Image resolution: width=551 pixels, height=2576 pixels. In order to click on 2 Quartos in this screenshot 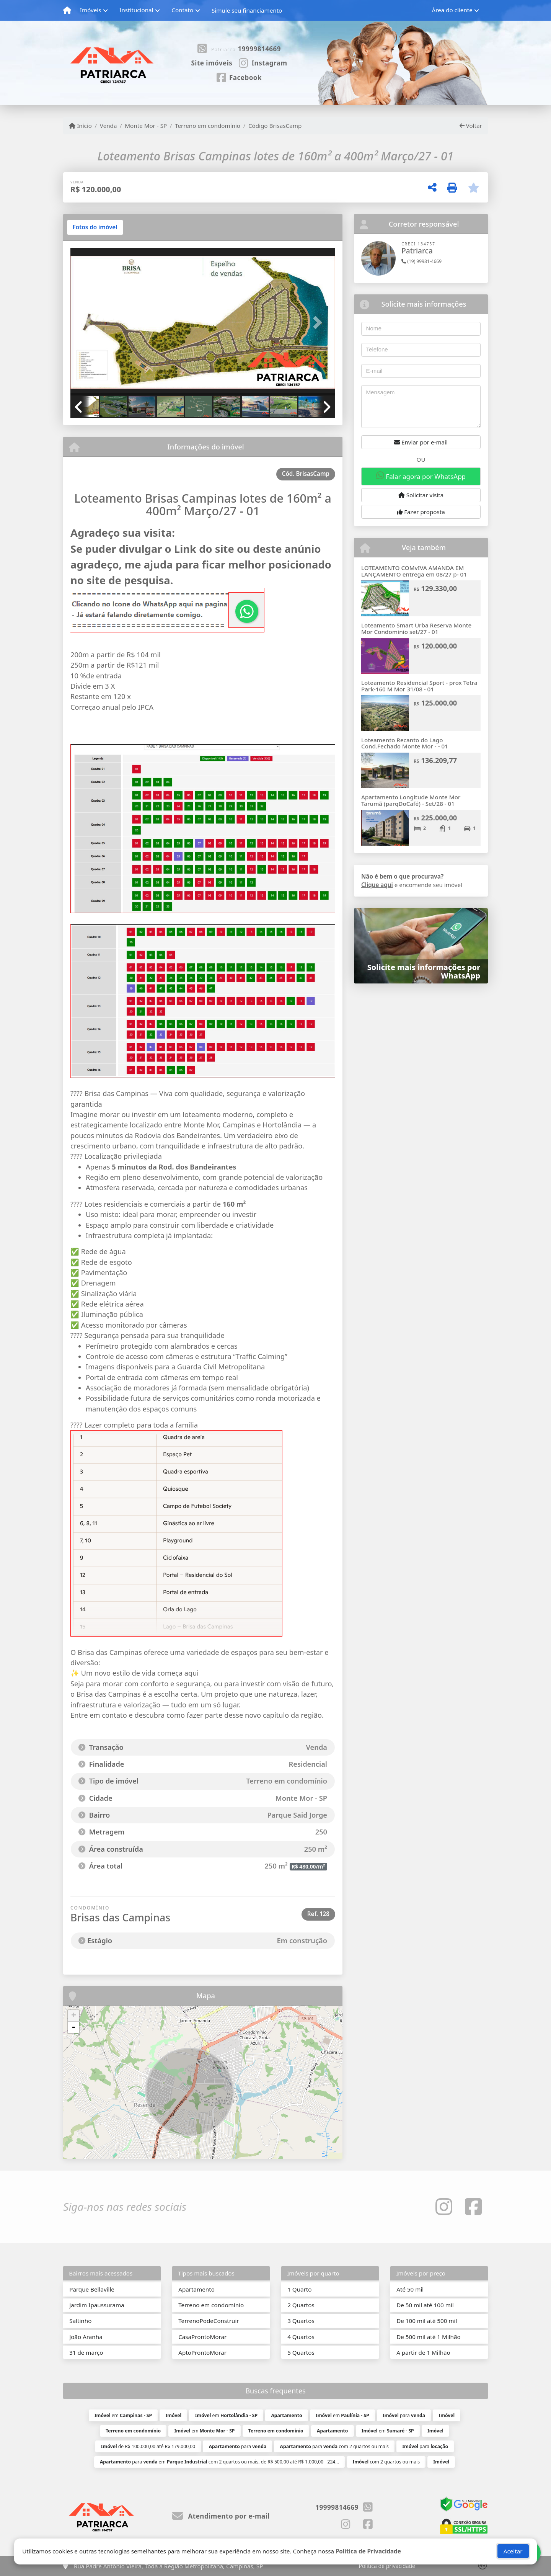, I will do `click(301, 2305)`.